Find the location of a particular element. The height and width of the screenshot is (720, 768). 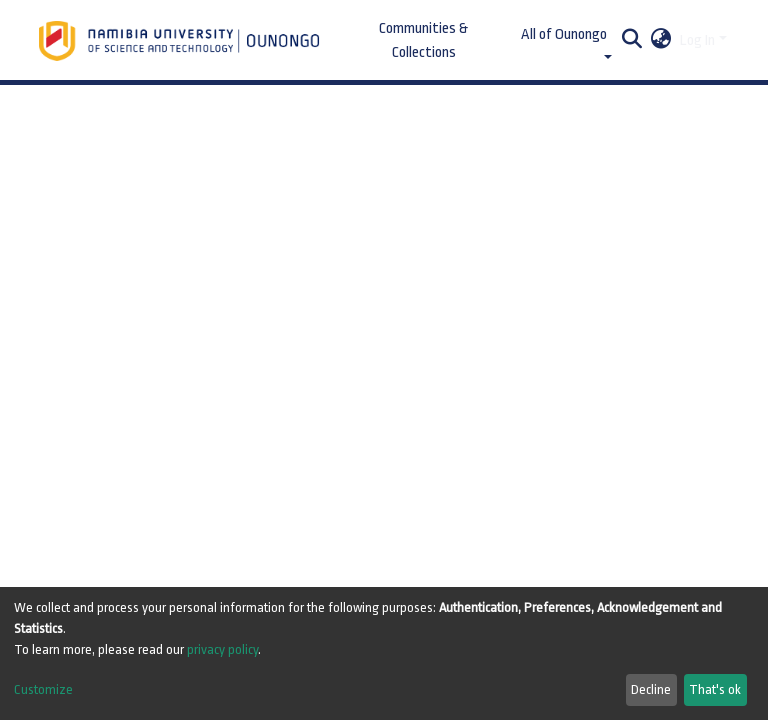

That's ok is located at coordinates (715, 689).